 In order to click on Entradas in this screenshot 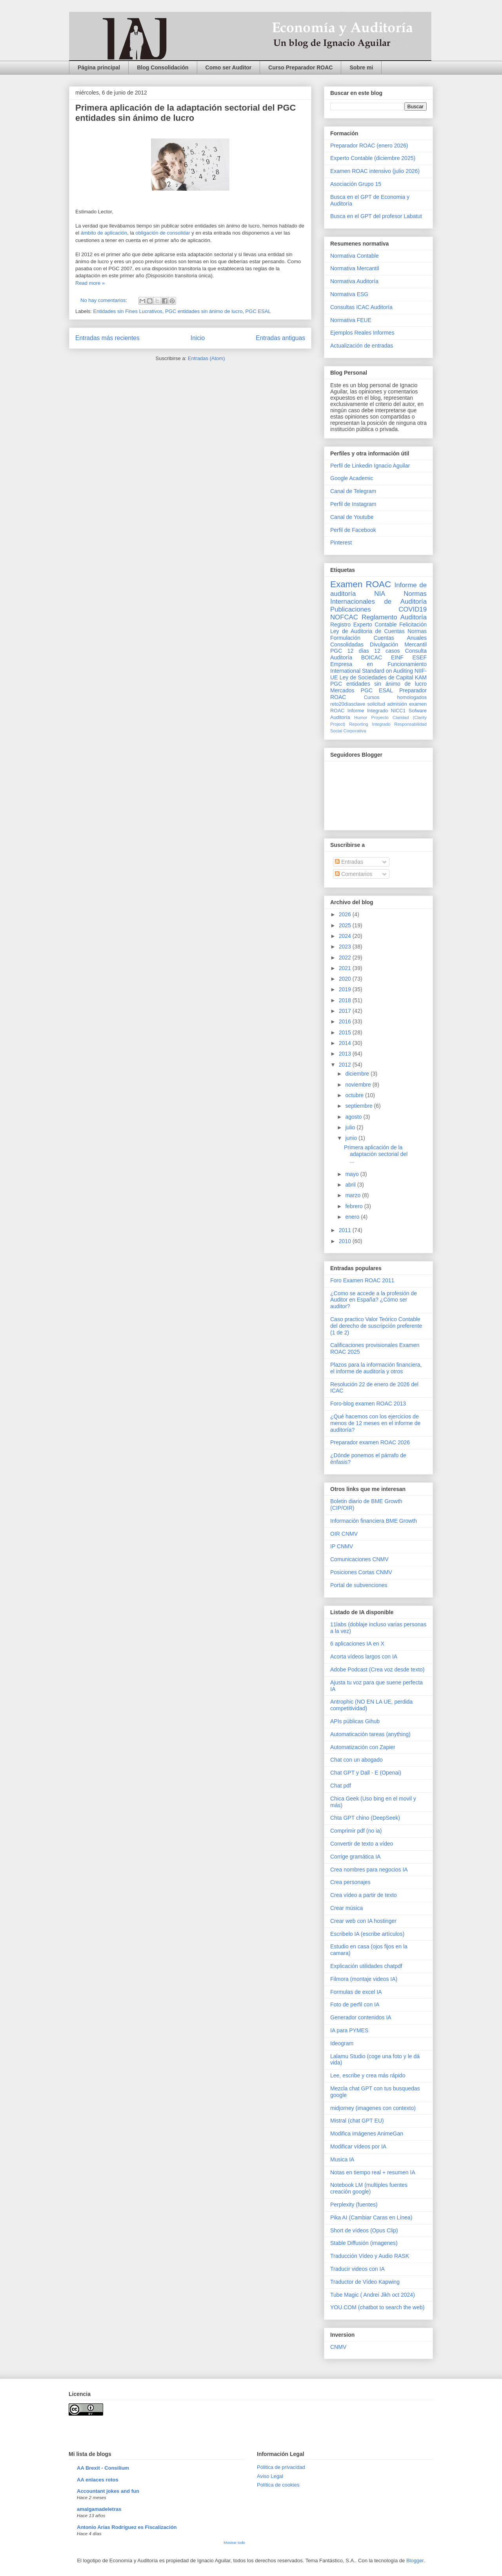, I will do `click(349, 862)`.